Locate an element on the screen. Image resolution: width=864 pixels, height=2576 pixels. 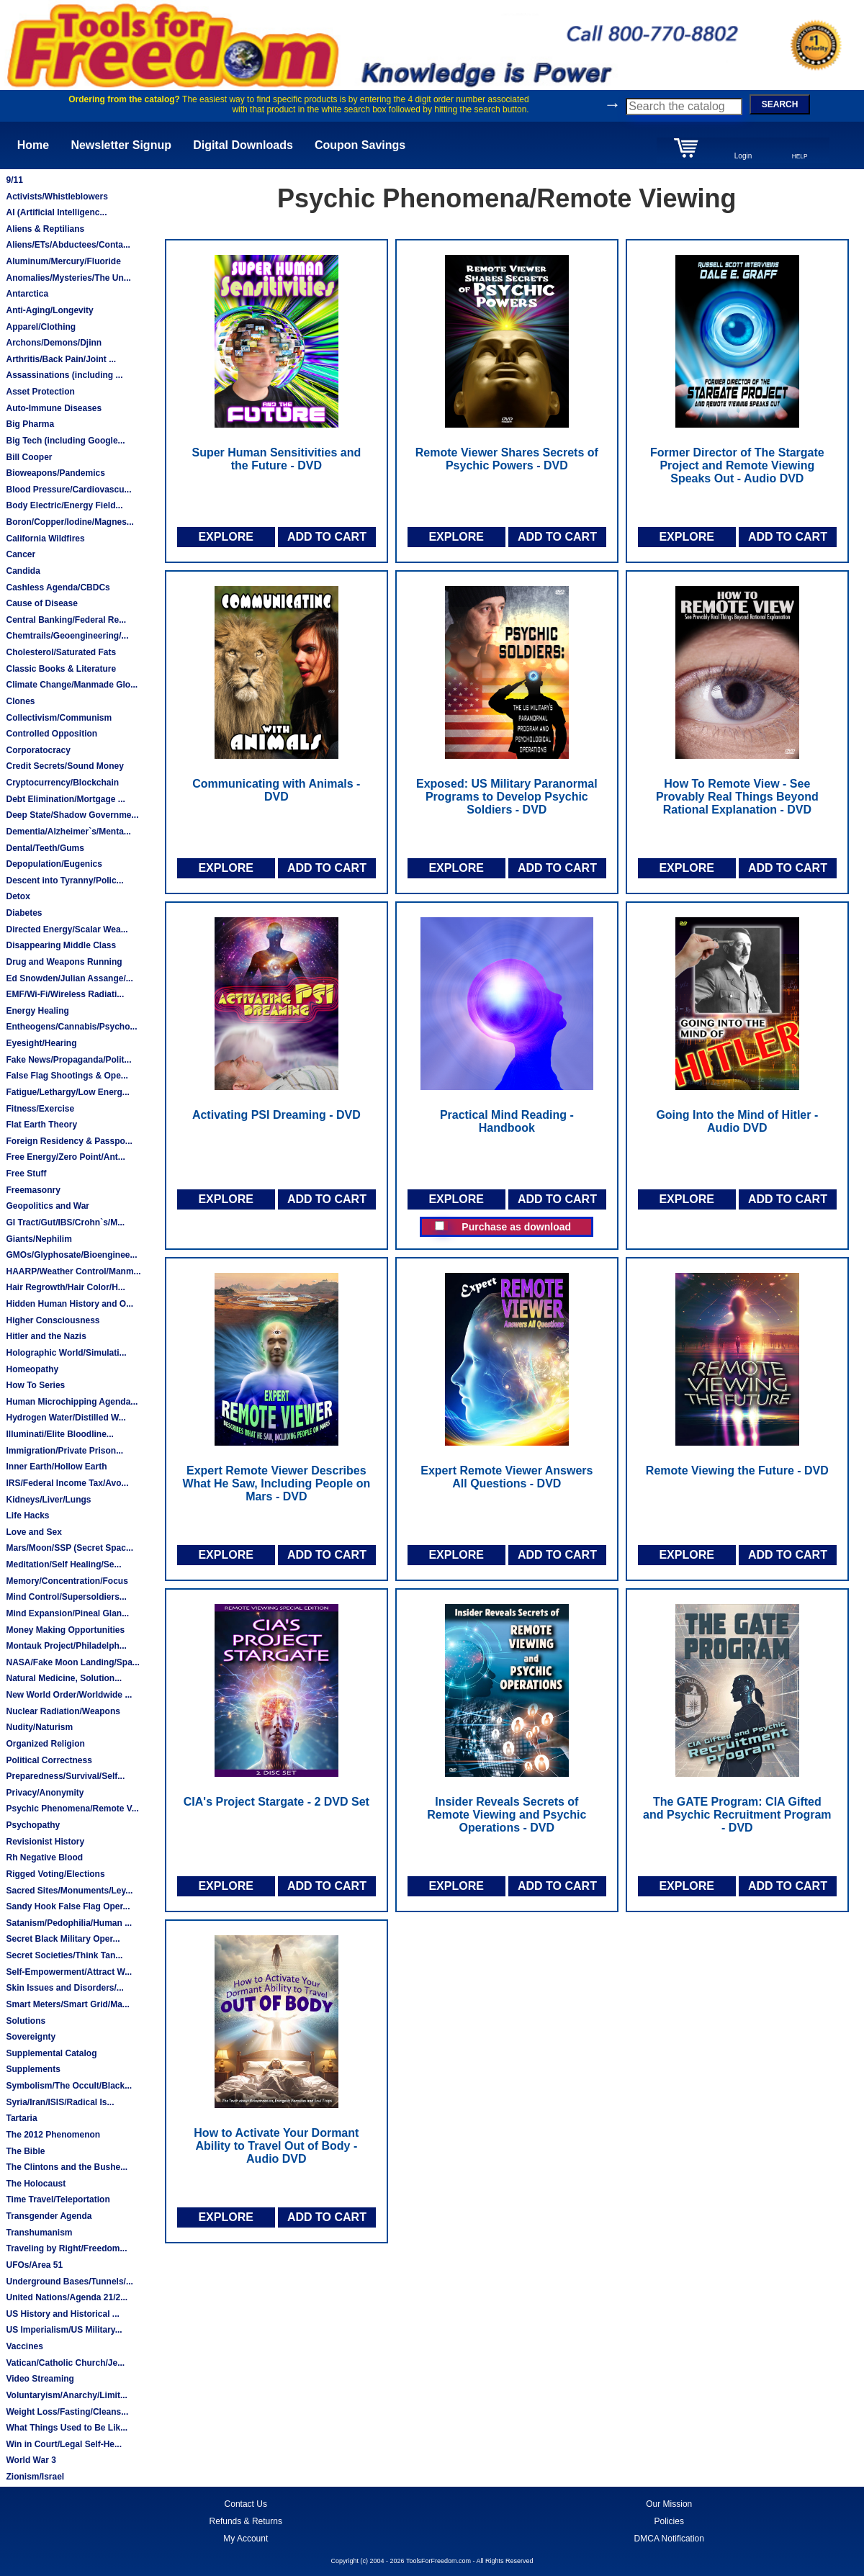
Preparedness/Survival/Self... is located at coordinates (65, 1776).